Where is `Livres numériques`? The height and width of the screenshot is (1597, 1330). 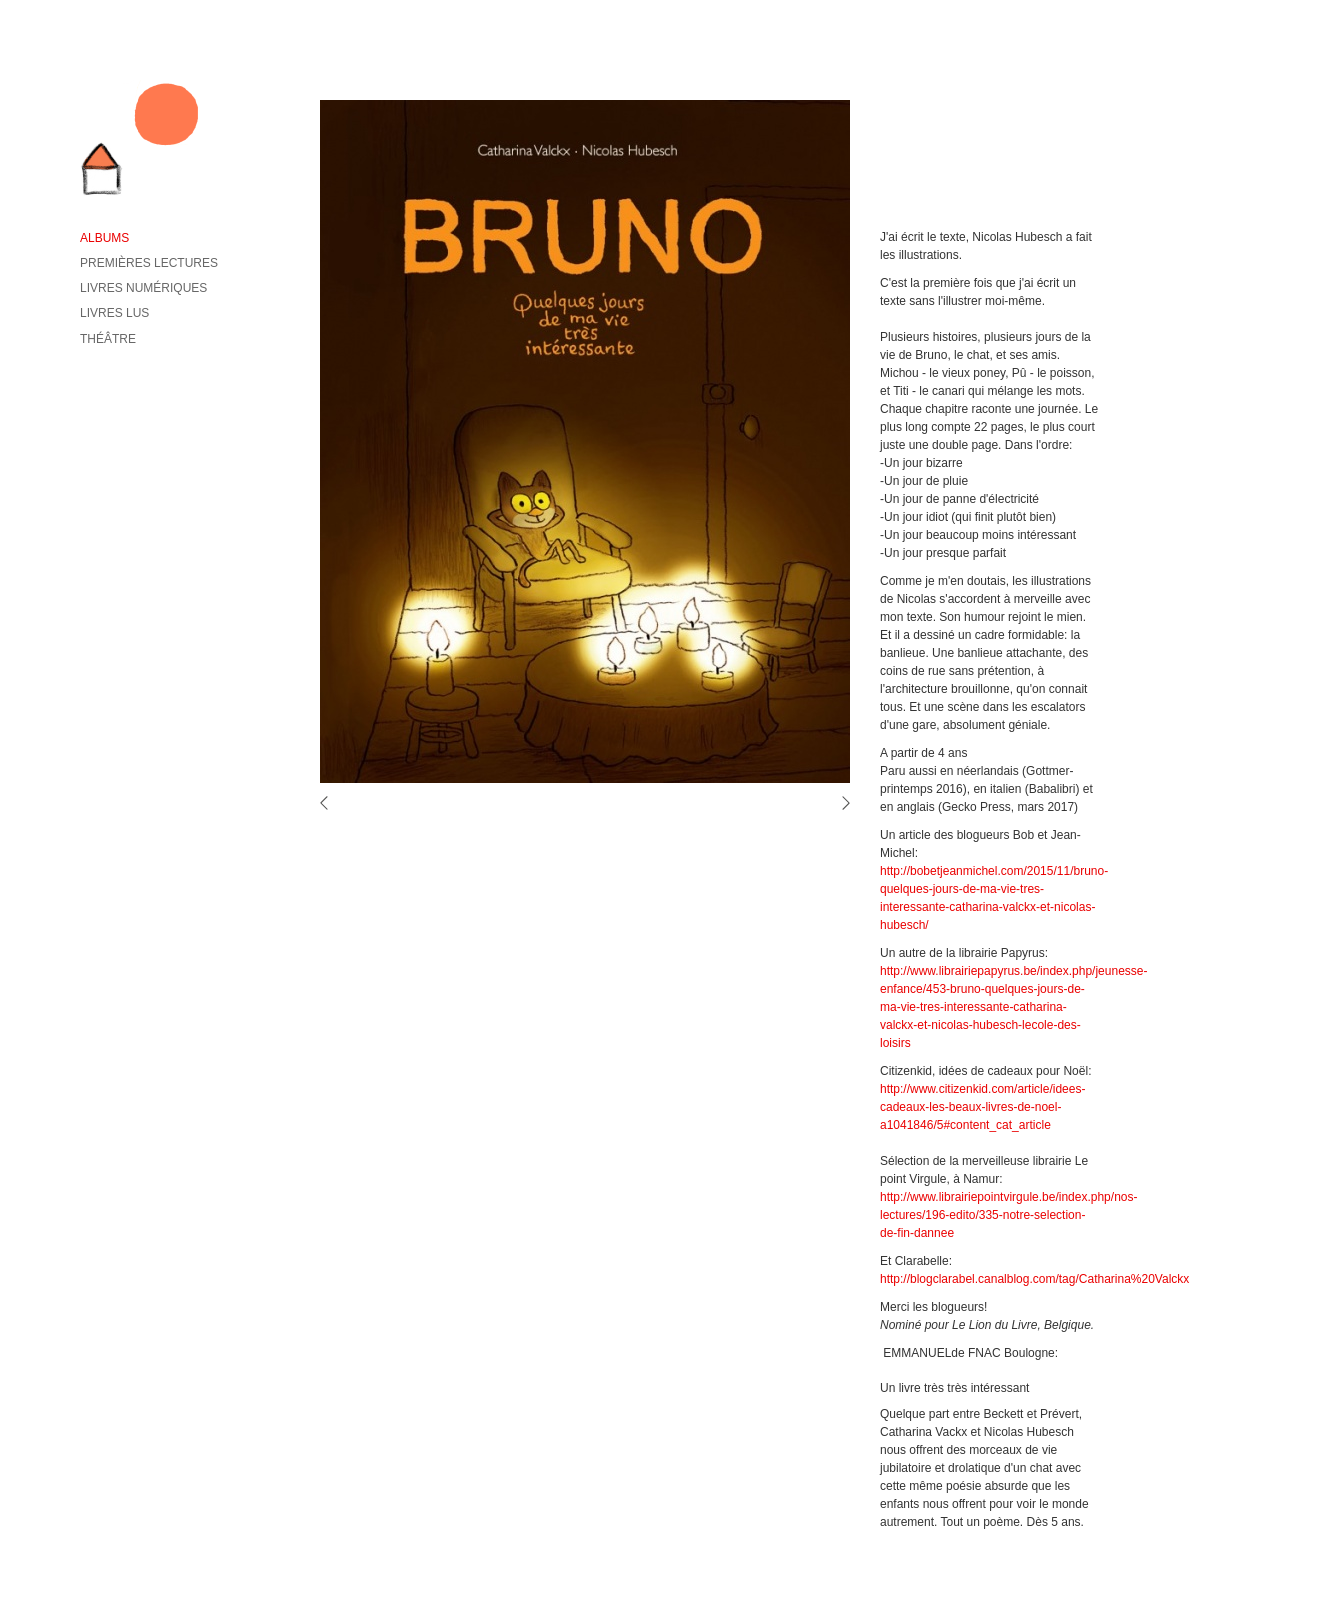
Livres numériques is located at coordinates (143, 288).